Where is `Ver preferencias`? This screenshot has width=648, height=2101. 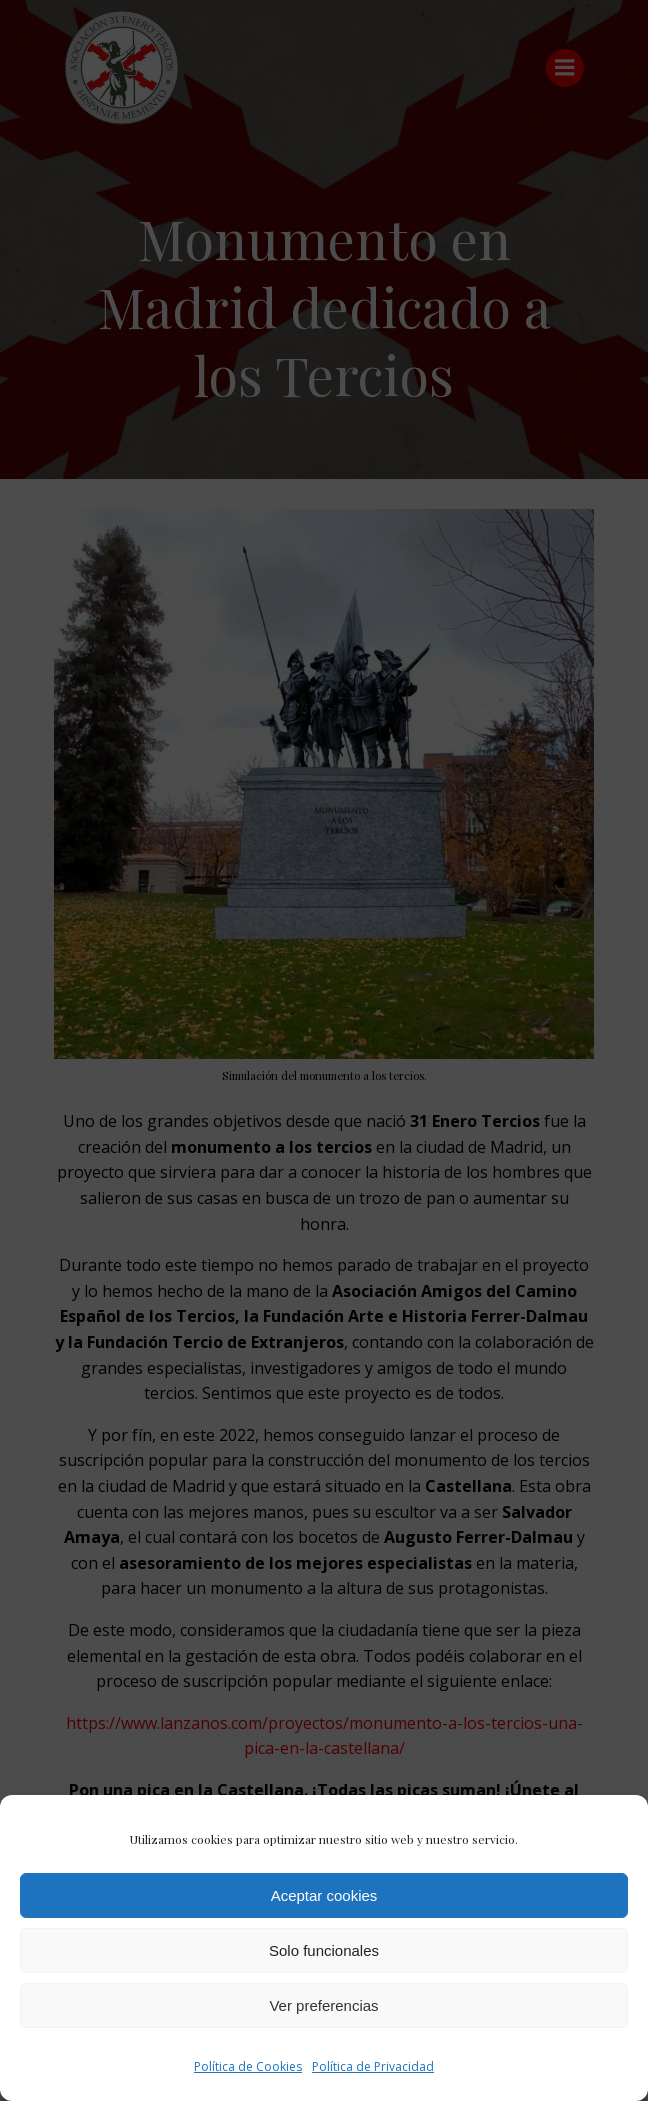
Ver preferencias is located at coordinates (323, 2005).